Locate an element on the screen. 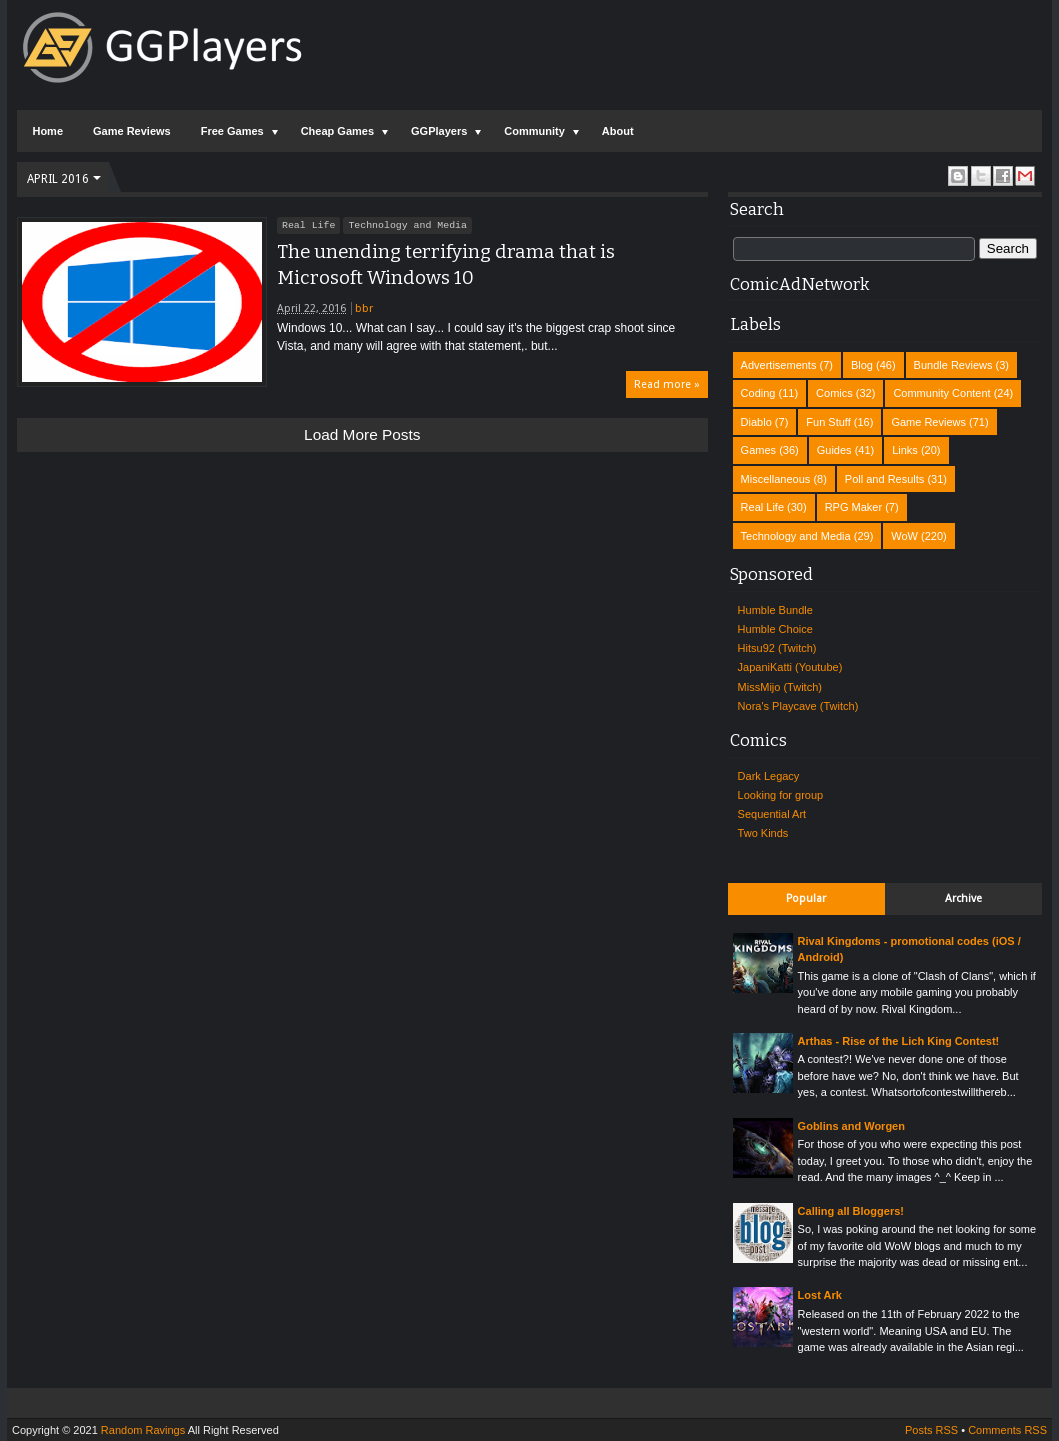 The width and height of the screenshot is (1059, 1441). Nora's Playcave (Twitch) is located at coordinates (798, 706).